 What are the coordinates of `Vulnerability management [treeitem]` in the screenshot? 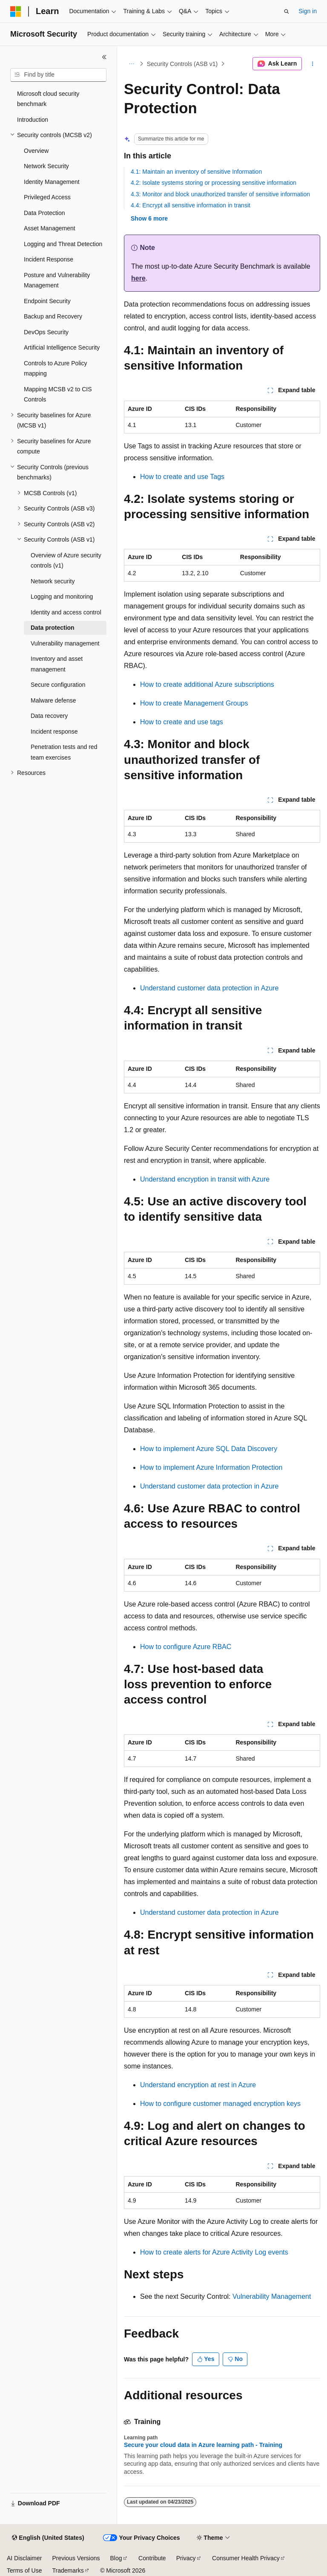 It's located at (65, 643).